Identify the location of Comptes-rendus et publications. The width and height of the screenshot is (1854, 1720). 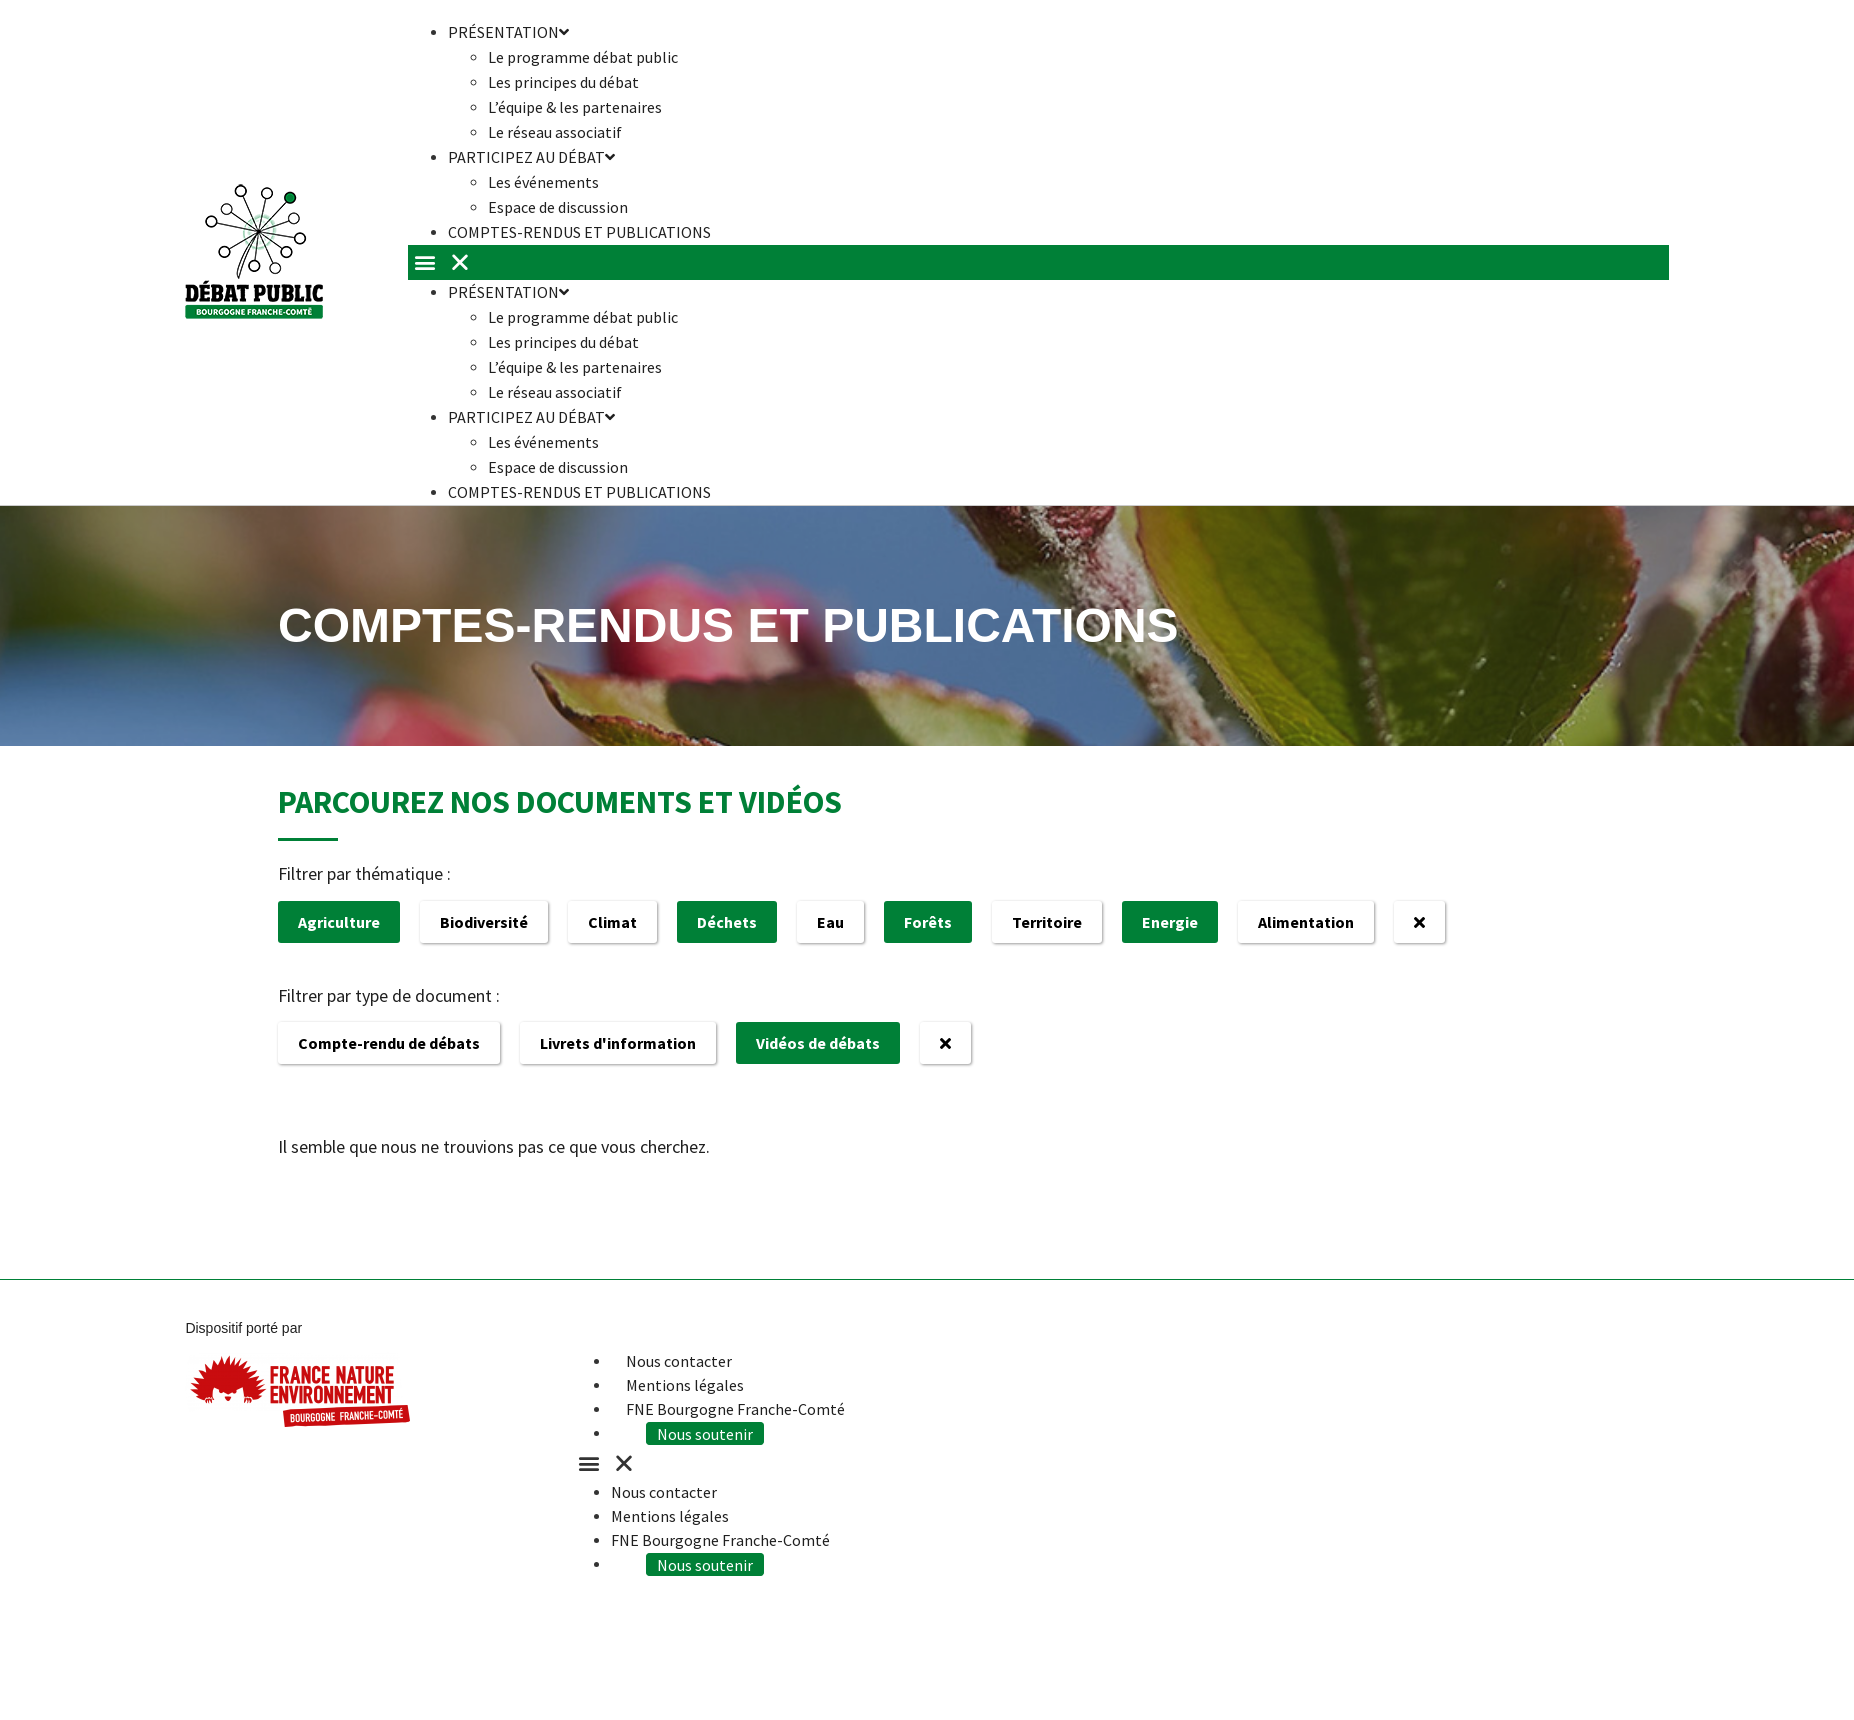
(579, 232).